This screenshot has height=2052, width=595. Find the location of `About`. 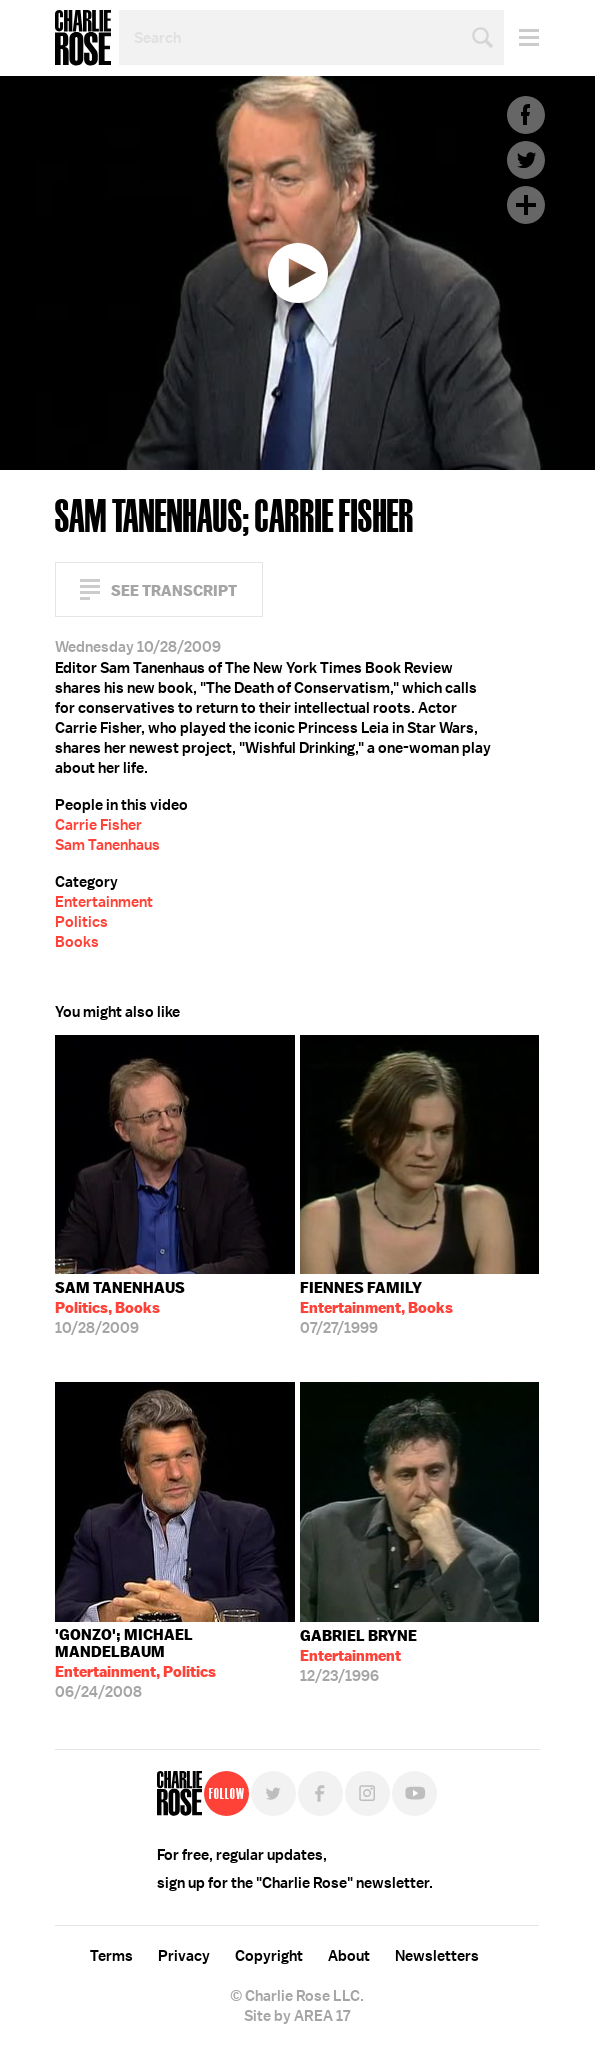

About is located at coordinates (349, 1956).